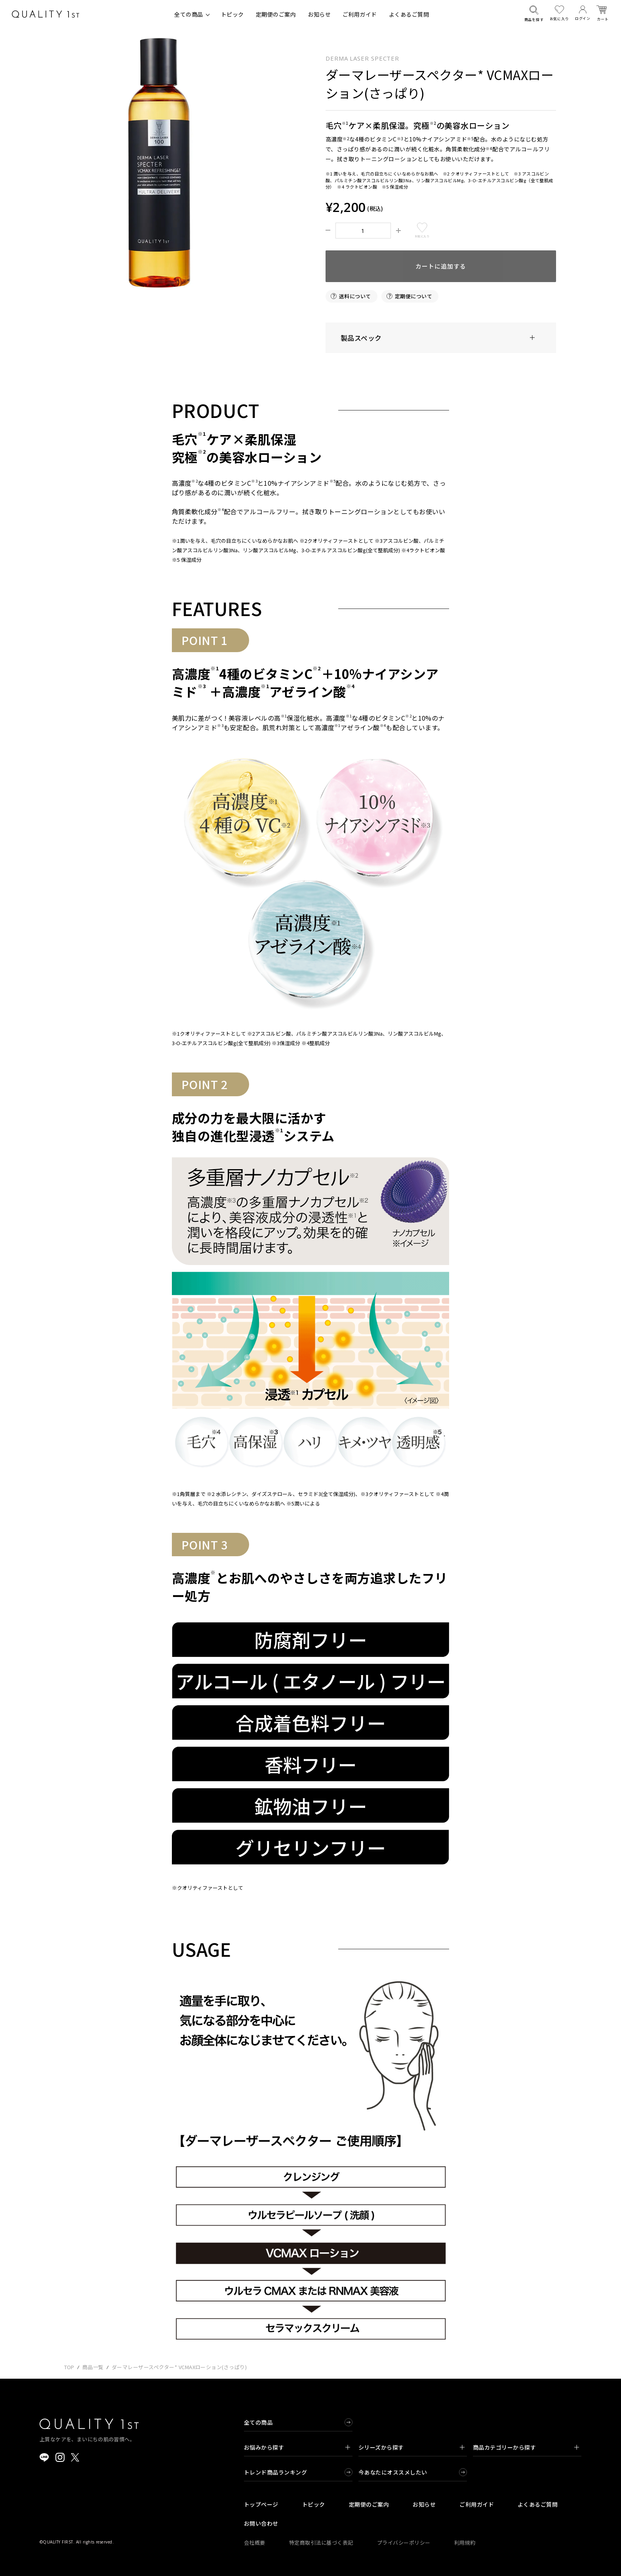 Image resolution: width=621 pixels, height=2576 pixels. Describe the element at coordinates (275, 2472) in the screenshot. I see `トレンド商品ランキング` at that location.